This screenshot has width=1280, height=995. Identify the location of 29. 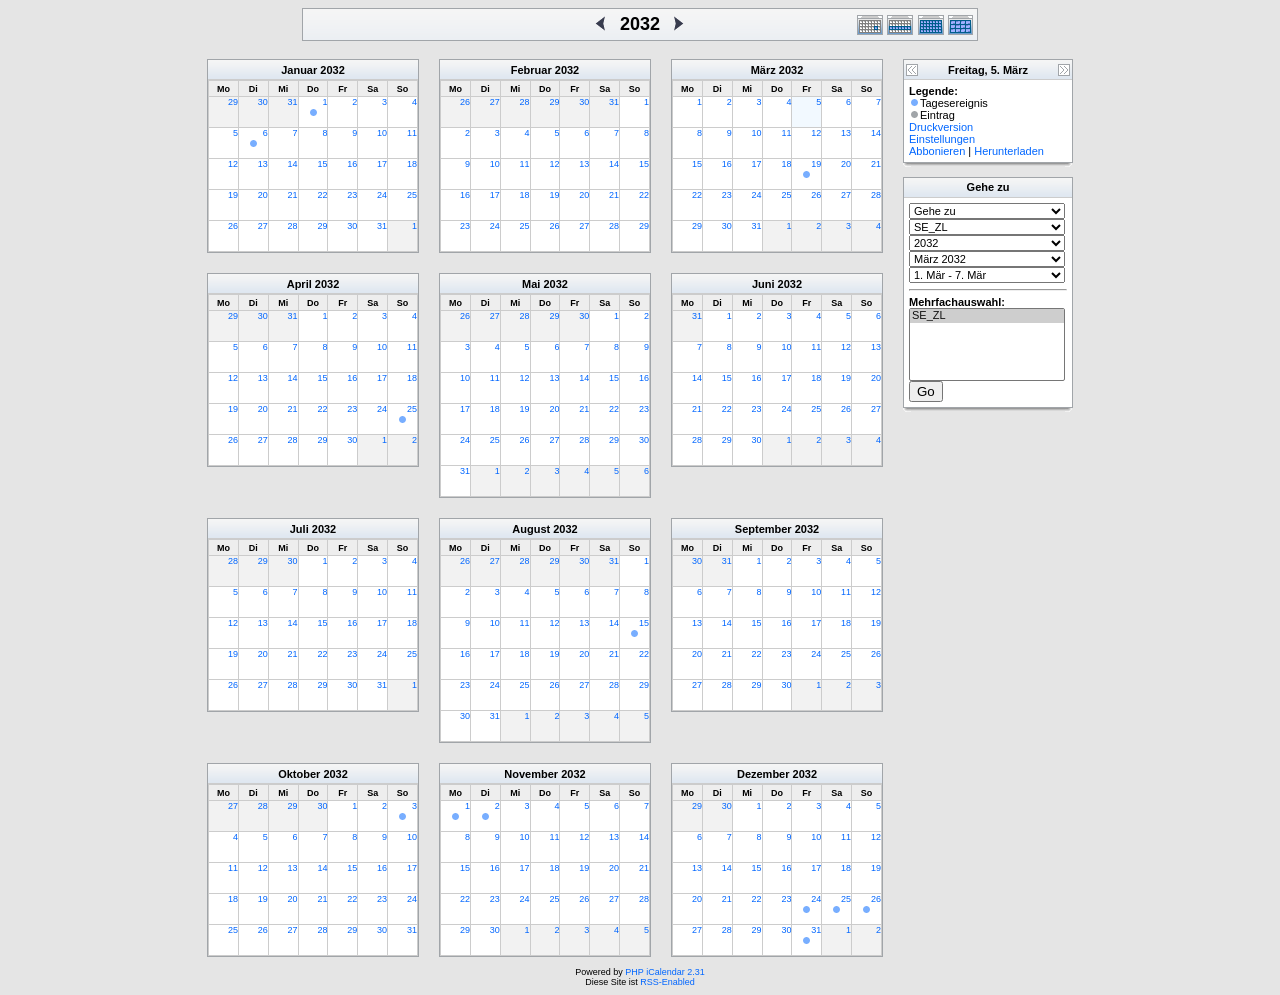
(233, 102).